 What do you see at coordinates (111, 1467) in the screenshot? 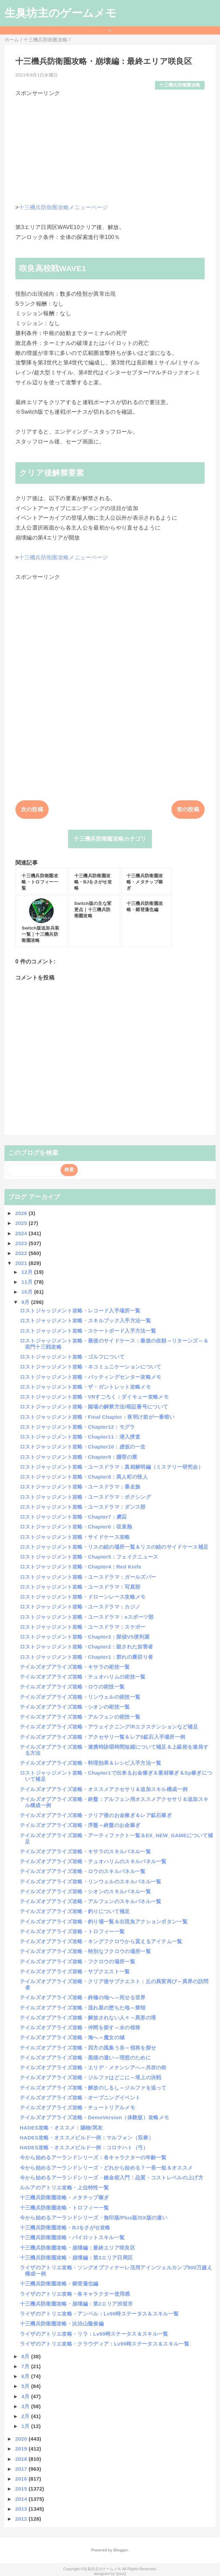
I see `ロストジャッジメント攻略・ユースドラマ：真相解明編（ミステリー研究会）` at bounding box center [111, 1467].